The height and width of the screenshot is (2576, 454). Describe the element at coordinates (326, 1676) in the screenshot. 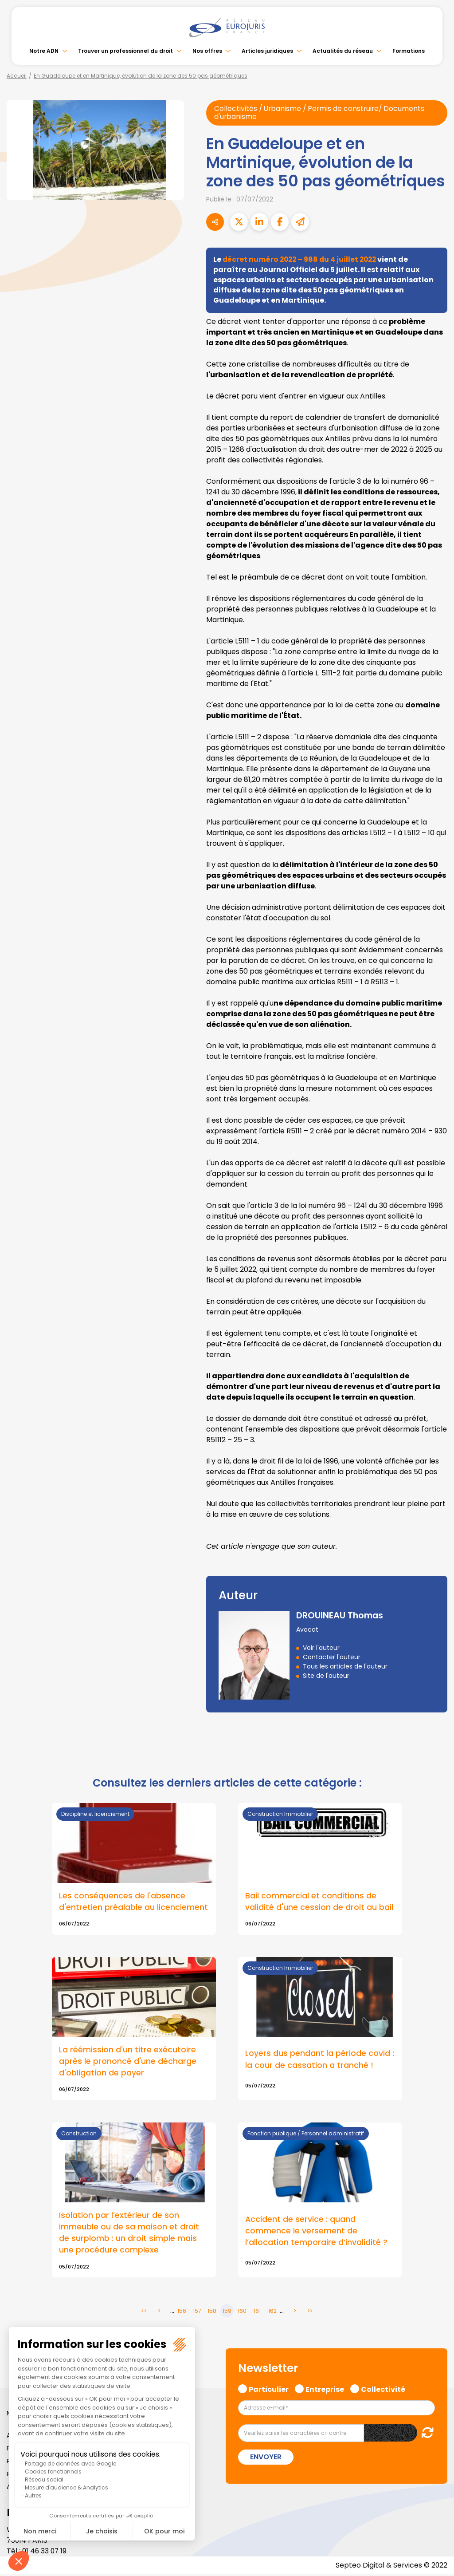

I see `Site de l'auteur` at that location.